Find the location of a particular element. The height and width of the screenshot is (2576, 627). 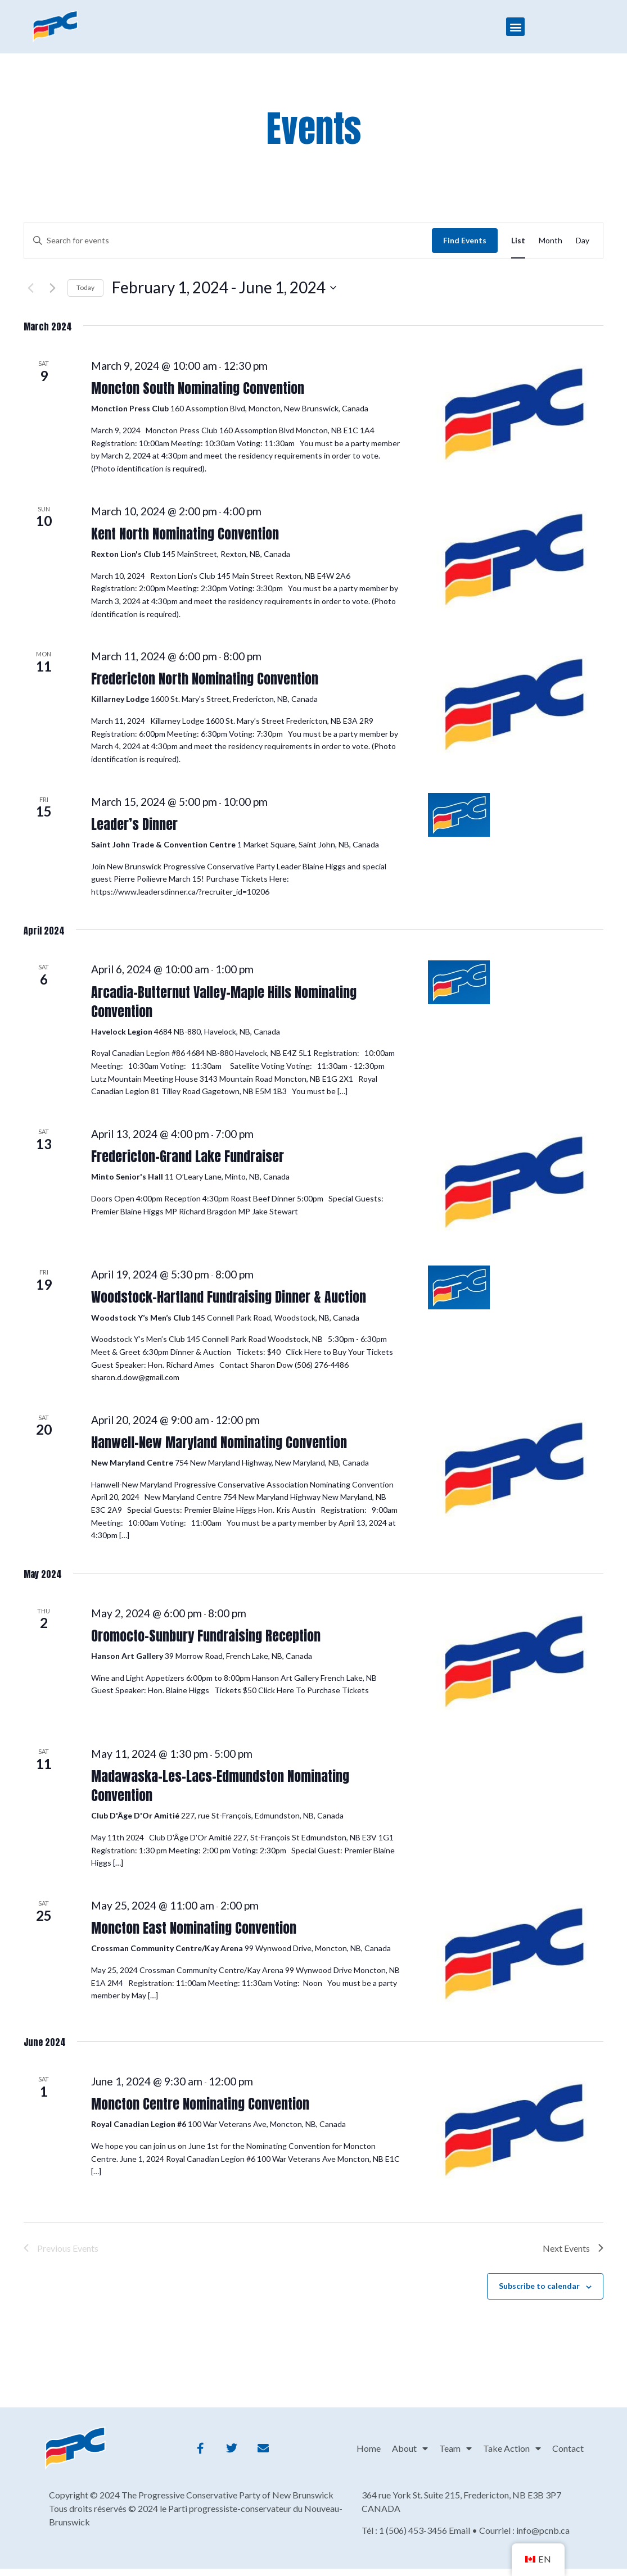

Moncton East Nominating Convention is located at coordinates (193, 1928).